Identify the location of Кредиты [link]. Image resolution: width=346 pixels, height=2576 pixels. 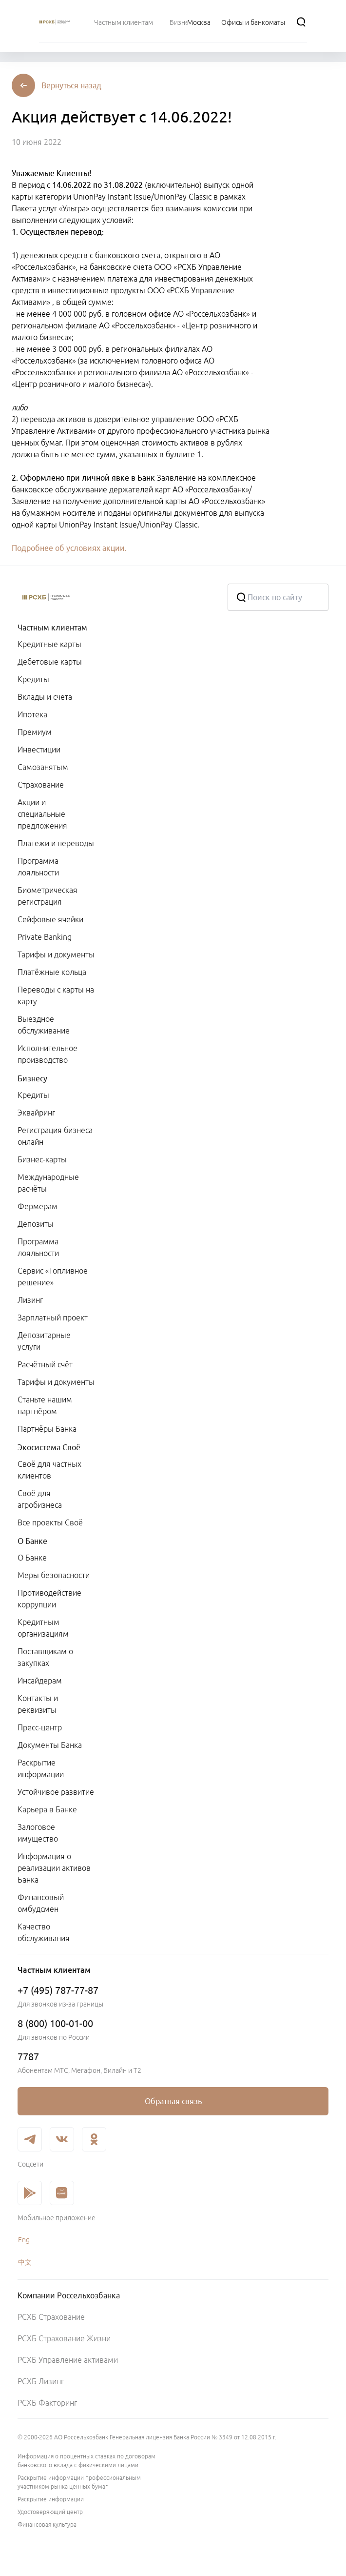
(33, 679).